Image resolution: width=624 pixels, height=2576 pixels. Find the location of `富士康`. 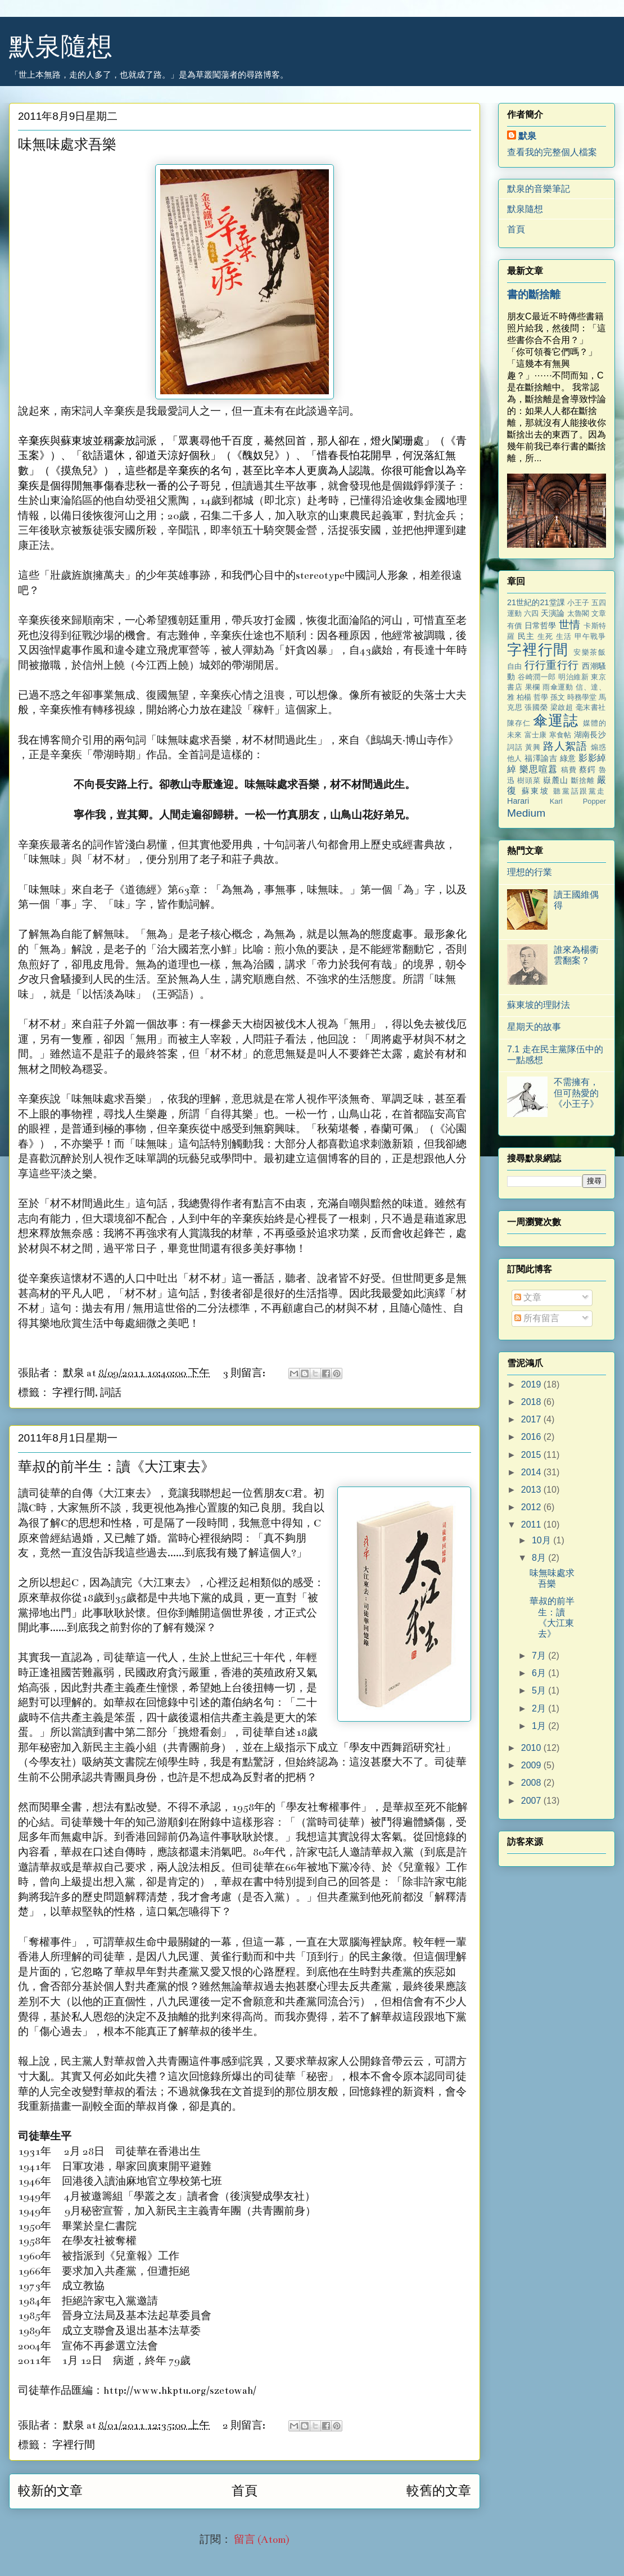

富士康 is located at coordinates (535, 735).